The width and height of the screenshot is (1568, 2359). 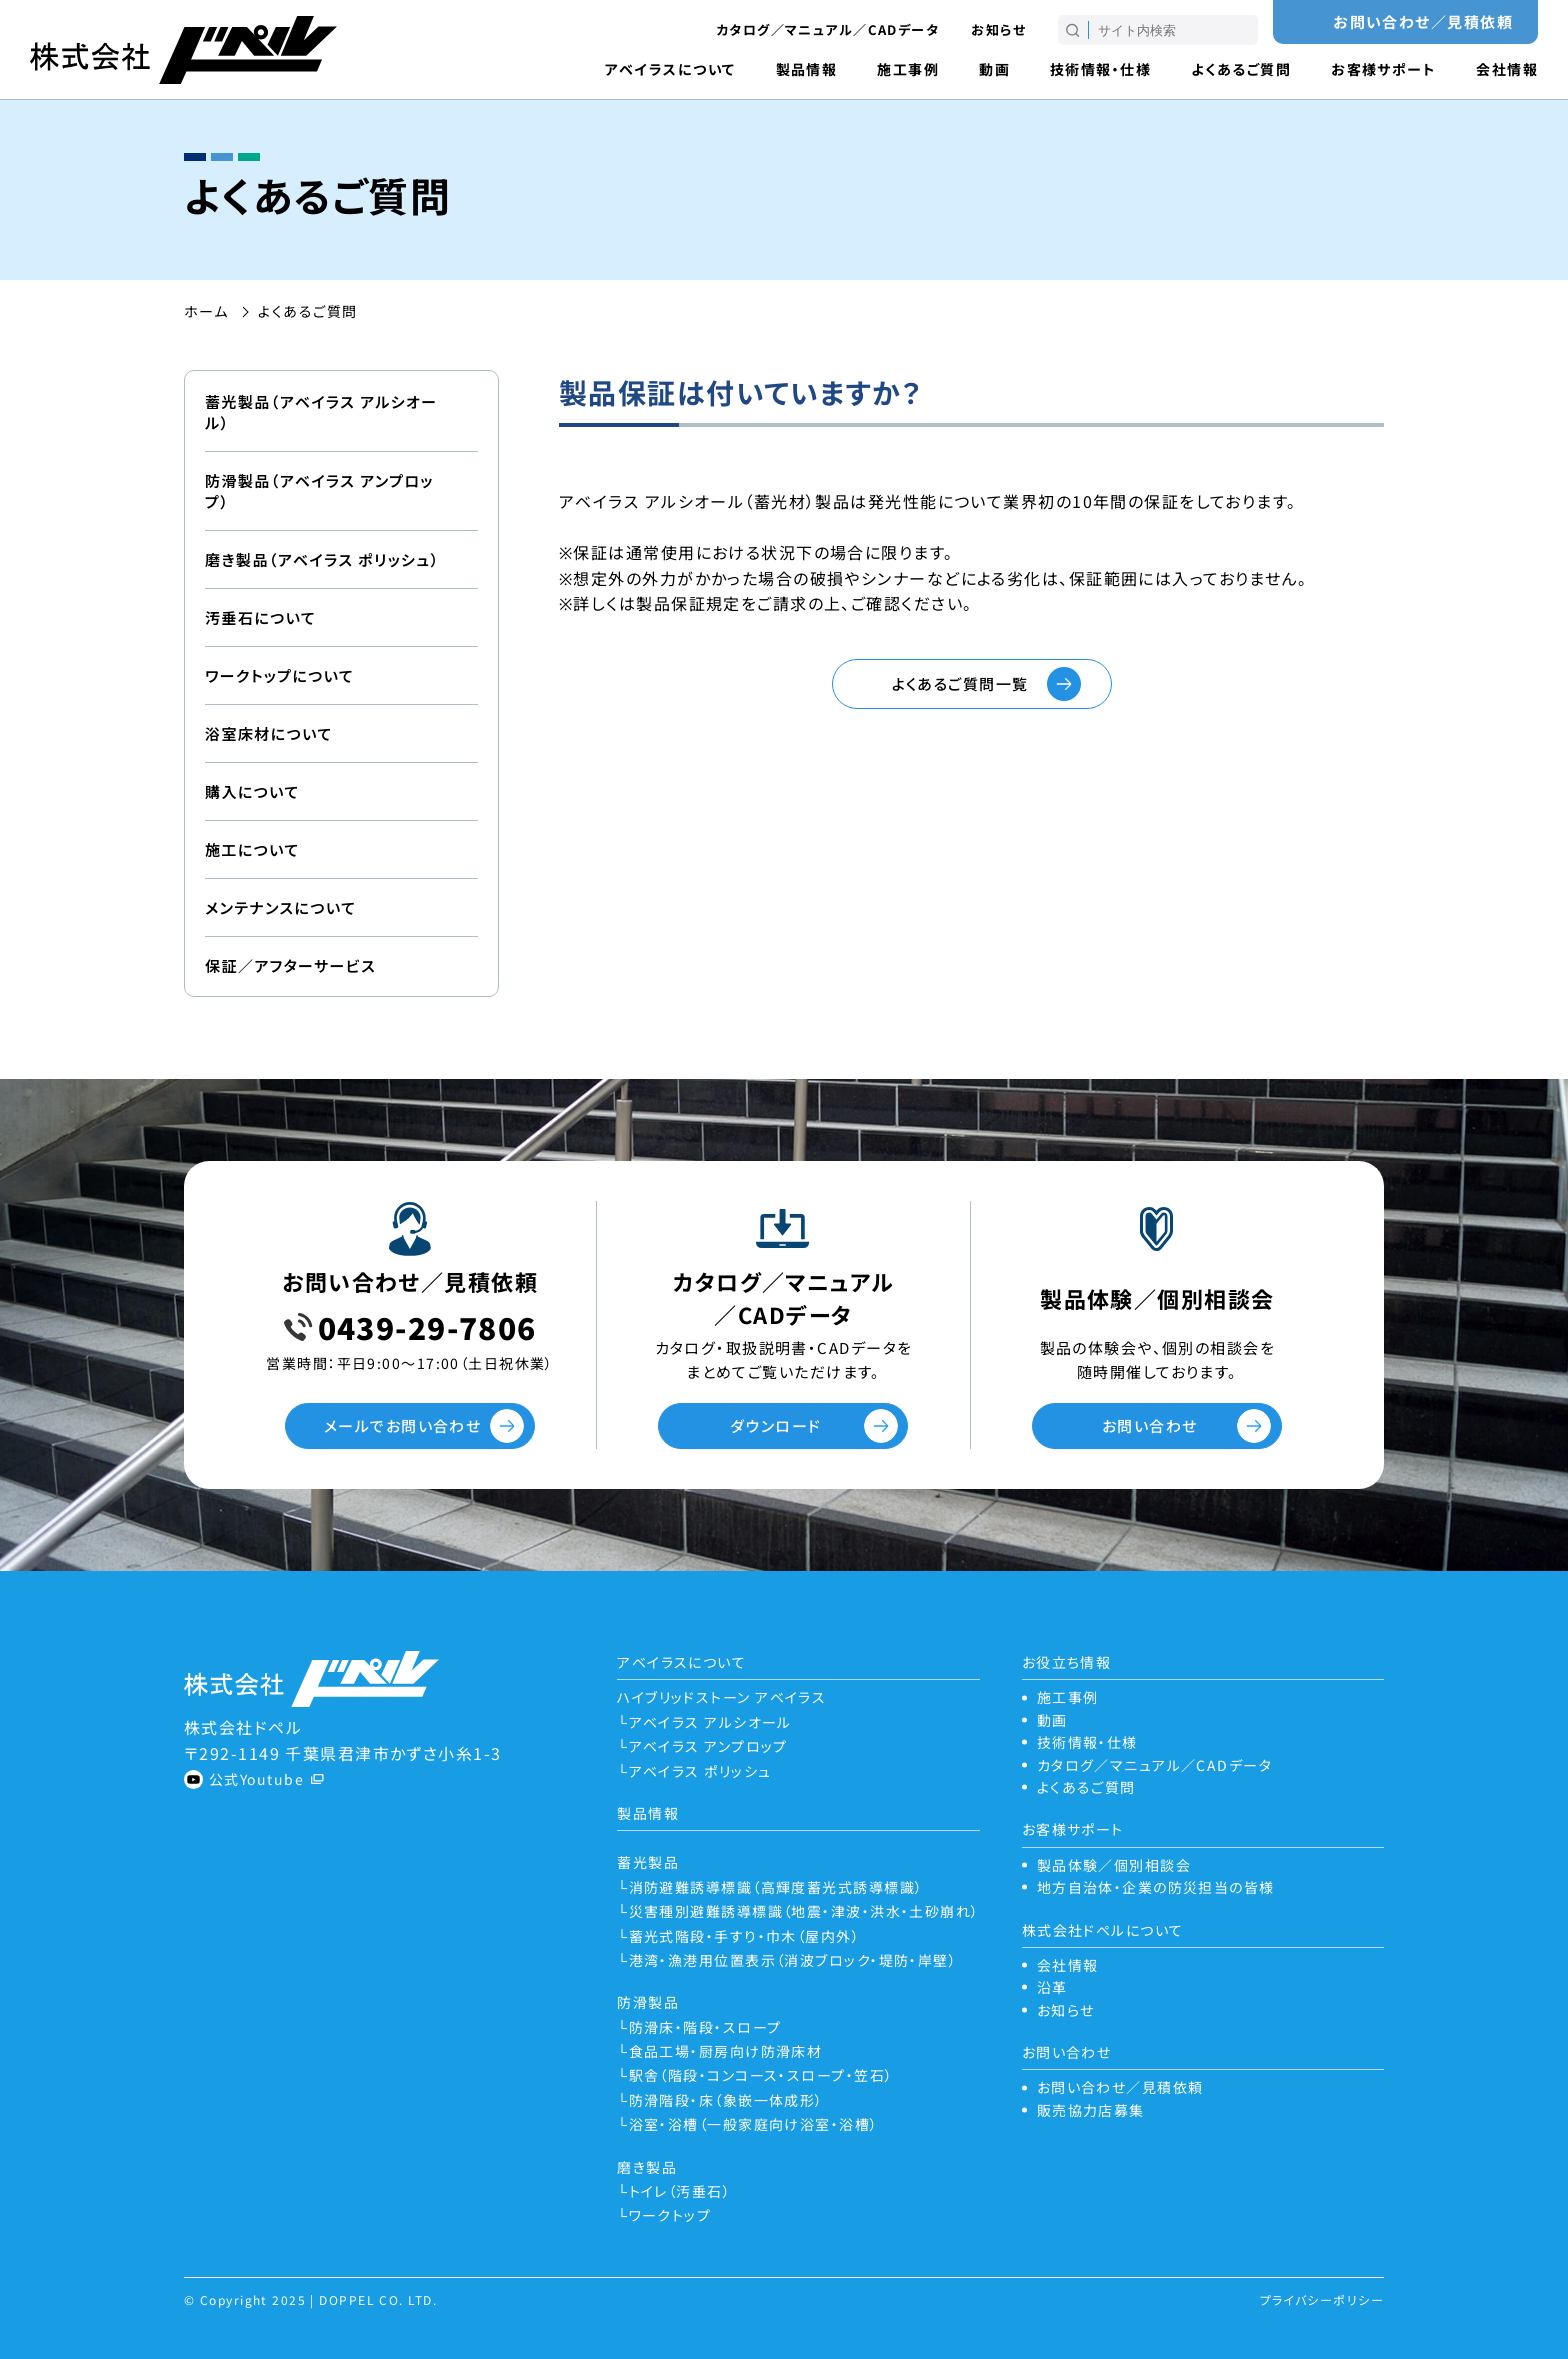 What do you see at coordinates (744, 1936) in the screenshot?
I see `蓄光式階段・手すり・巾木（屋内外）` at bounding box center [744, 1936].